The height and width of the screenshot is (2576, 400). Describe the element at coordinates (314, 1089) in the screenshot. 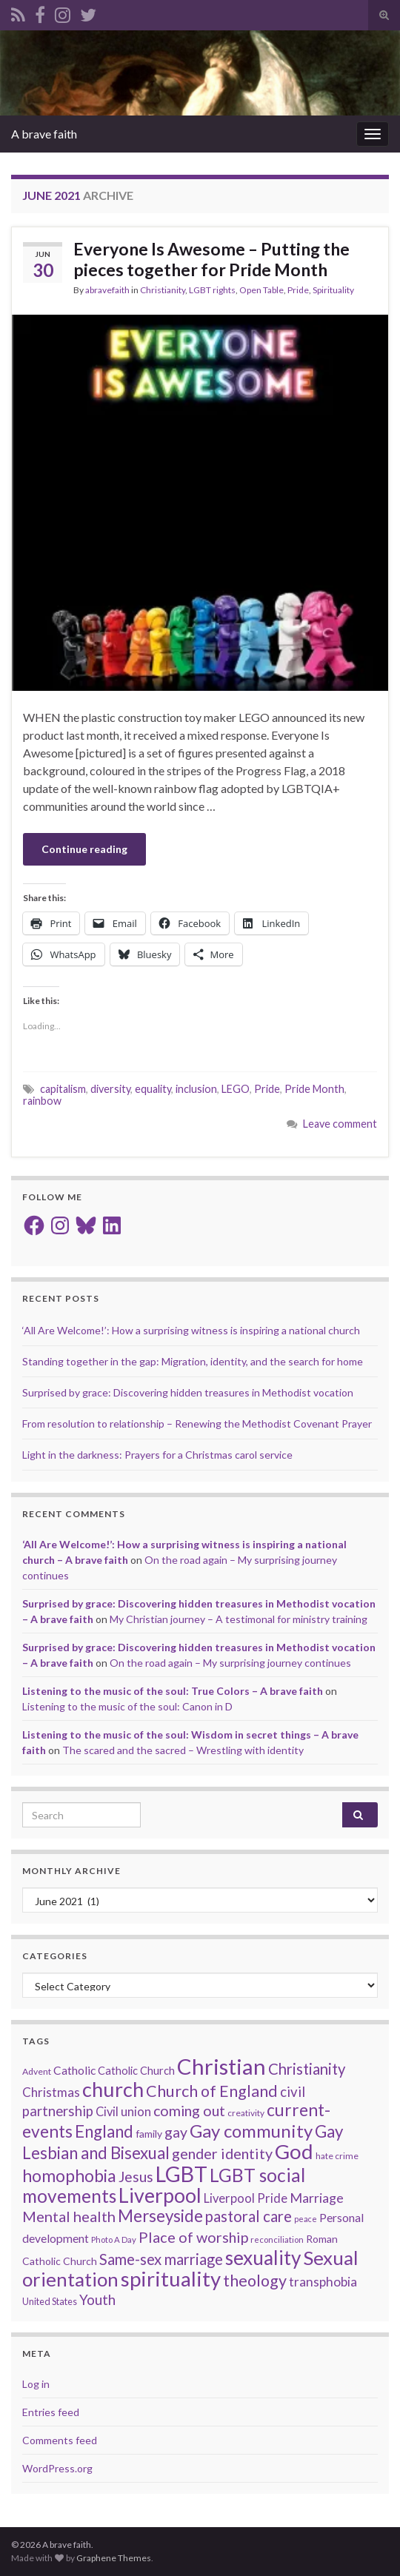

I see `Pride Month` at that location.